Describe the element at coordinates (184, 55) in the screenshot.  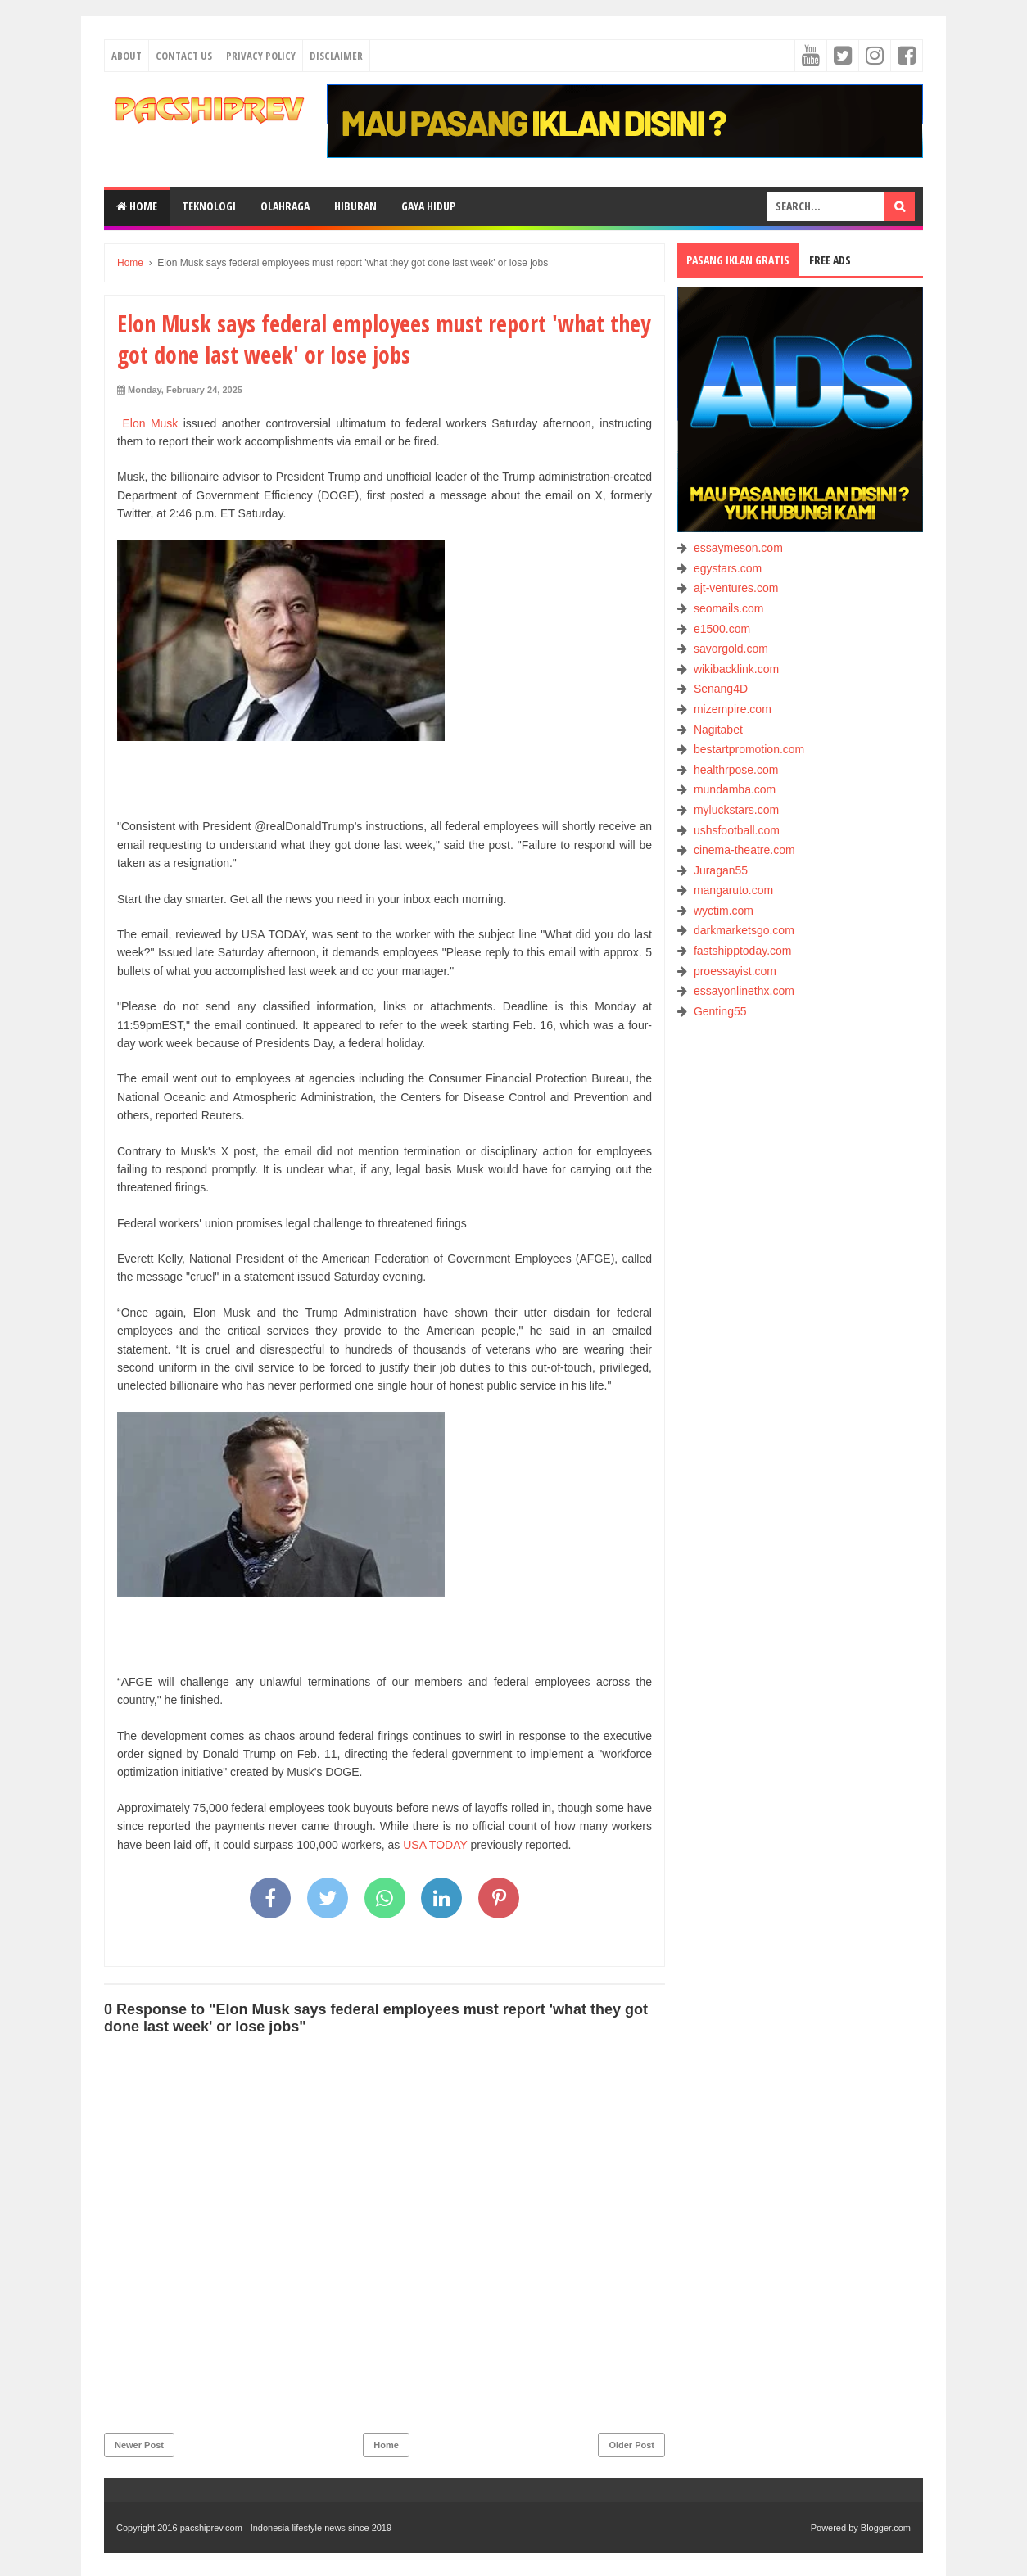
I see `Contact Us` at that location.